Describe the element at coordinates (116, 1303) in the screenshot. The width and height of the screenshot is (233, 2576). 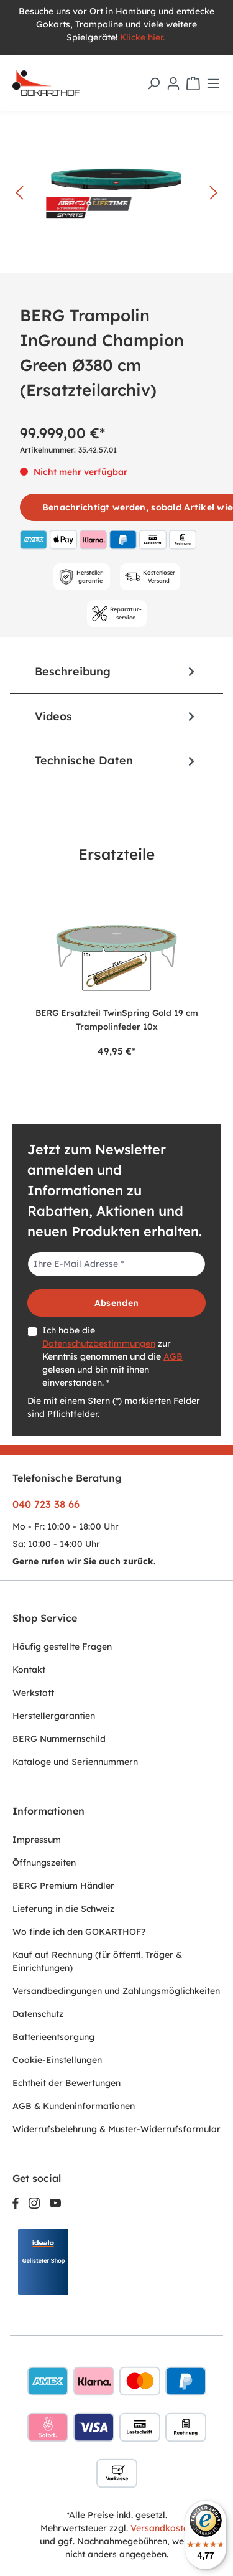
I see `Absenden` at that location.